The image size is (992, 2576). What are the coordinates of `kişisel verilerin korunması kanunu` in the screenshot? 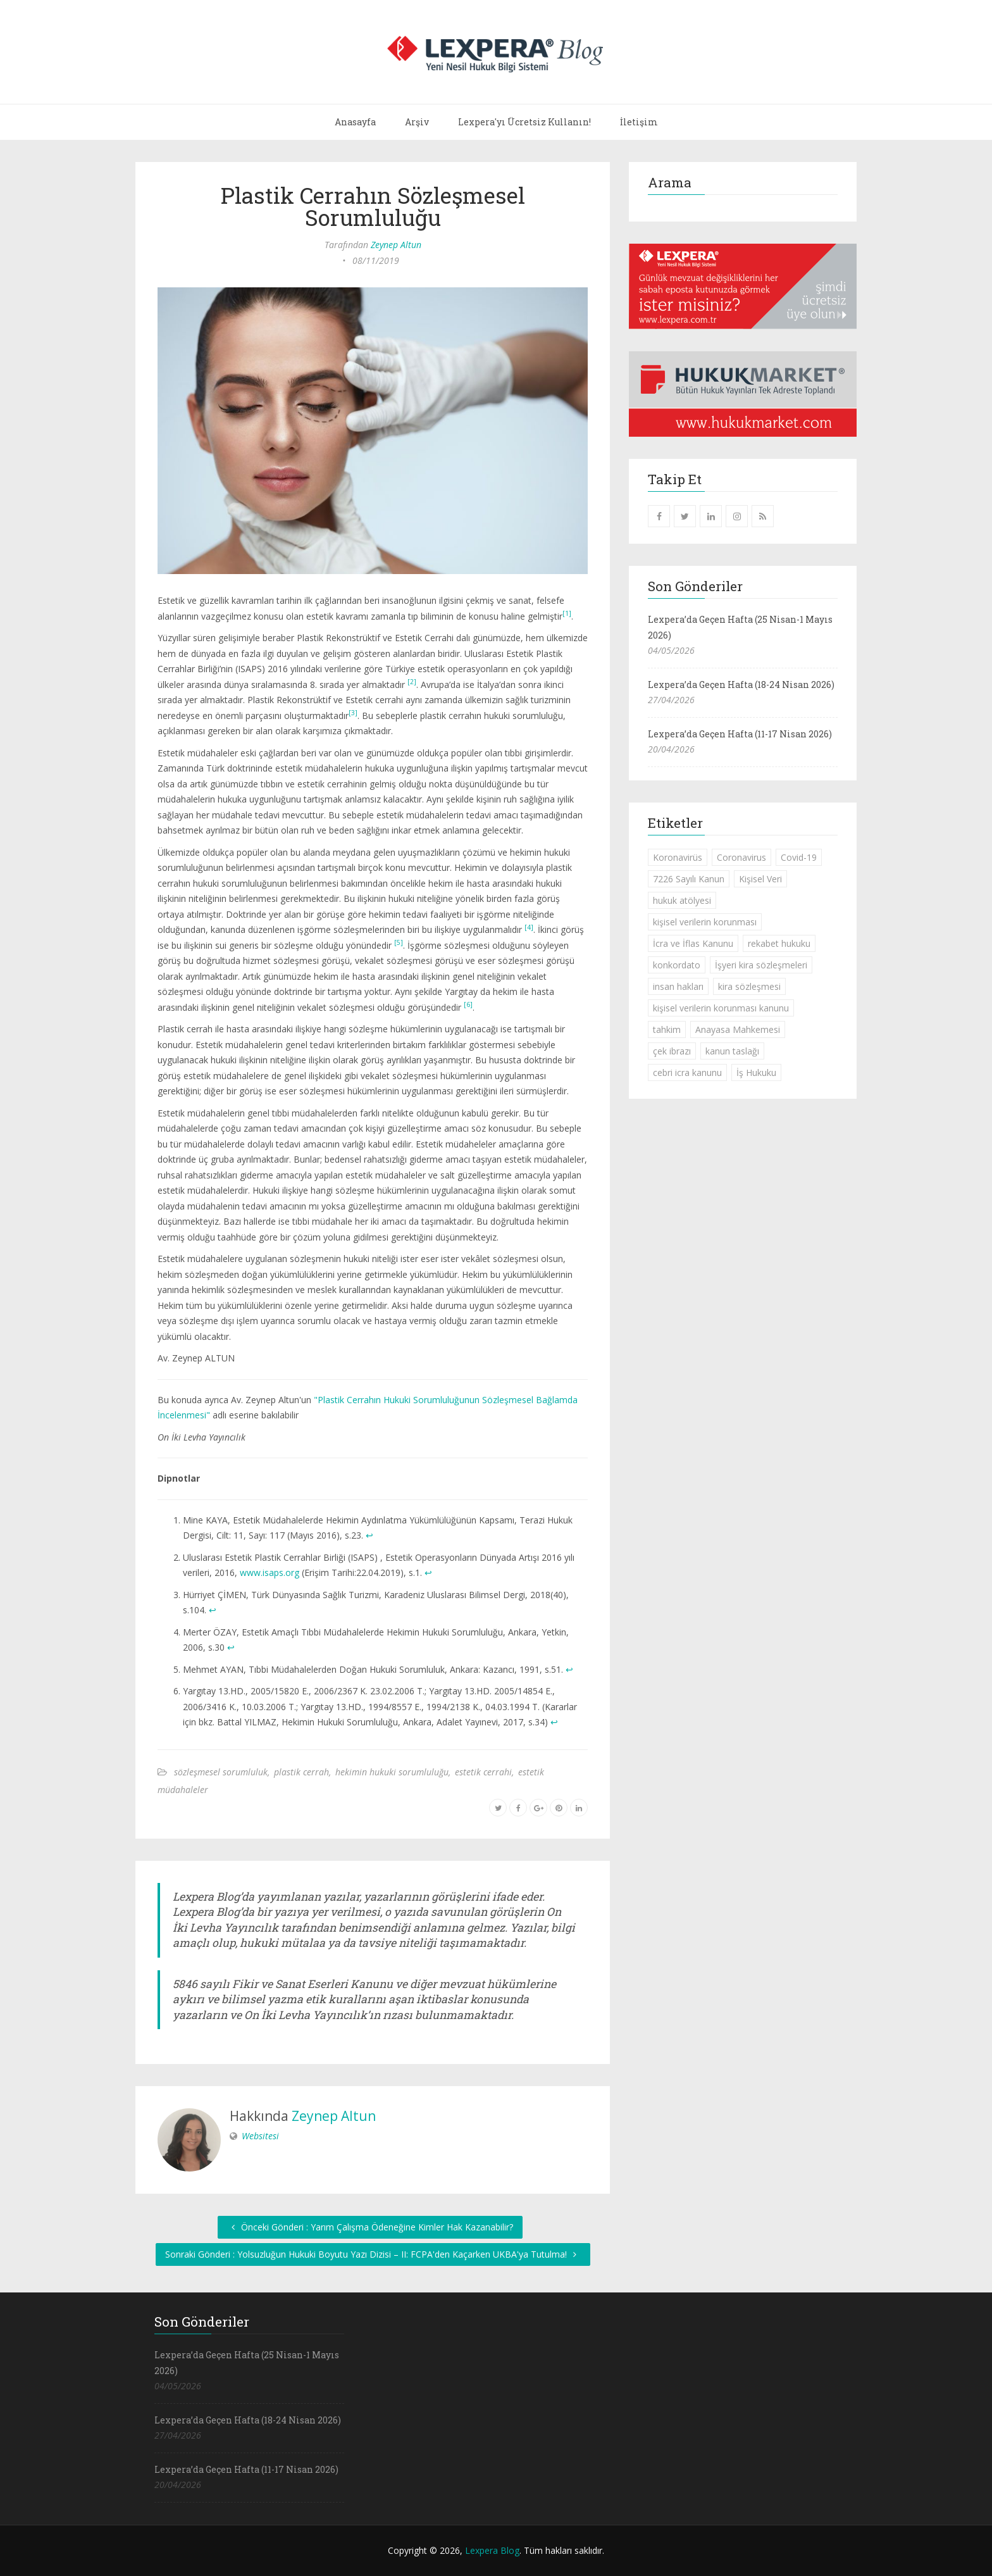 It's located at (721, 1008).